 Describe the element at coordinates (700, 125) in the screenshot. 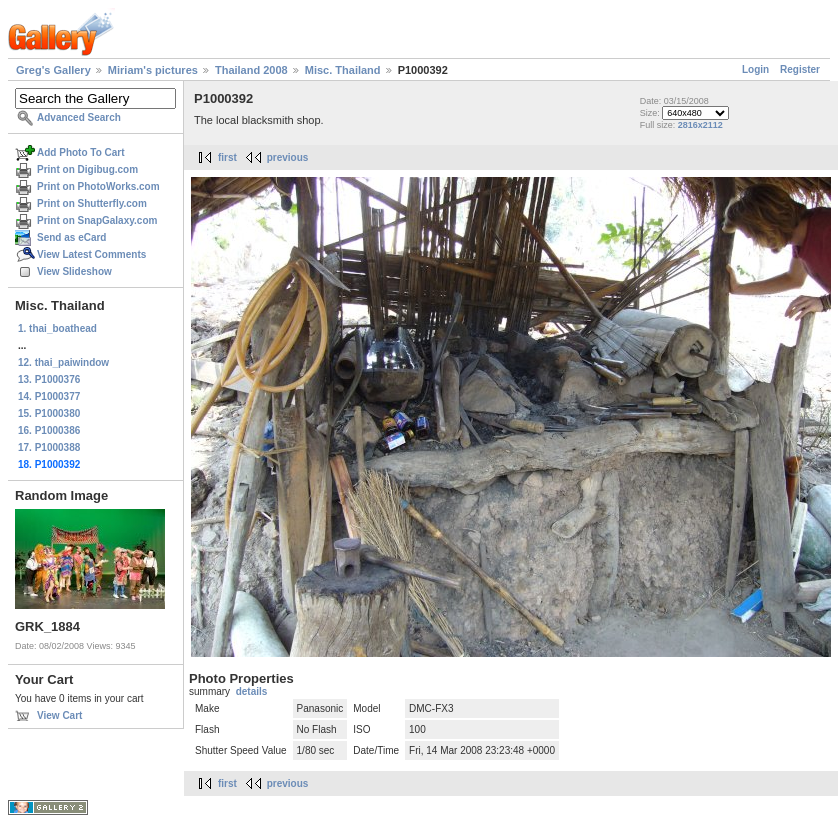

I see `2816x2112` at that location.